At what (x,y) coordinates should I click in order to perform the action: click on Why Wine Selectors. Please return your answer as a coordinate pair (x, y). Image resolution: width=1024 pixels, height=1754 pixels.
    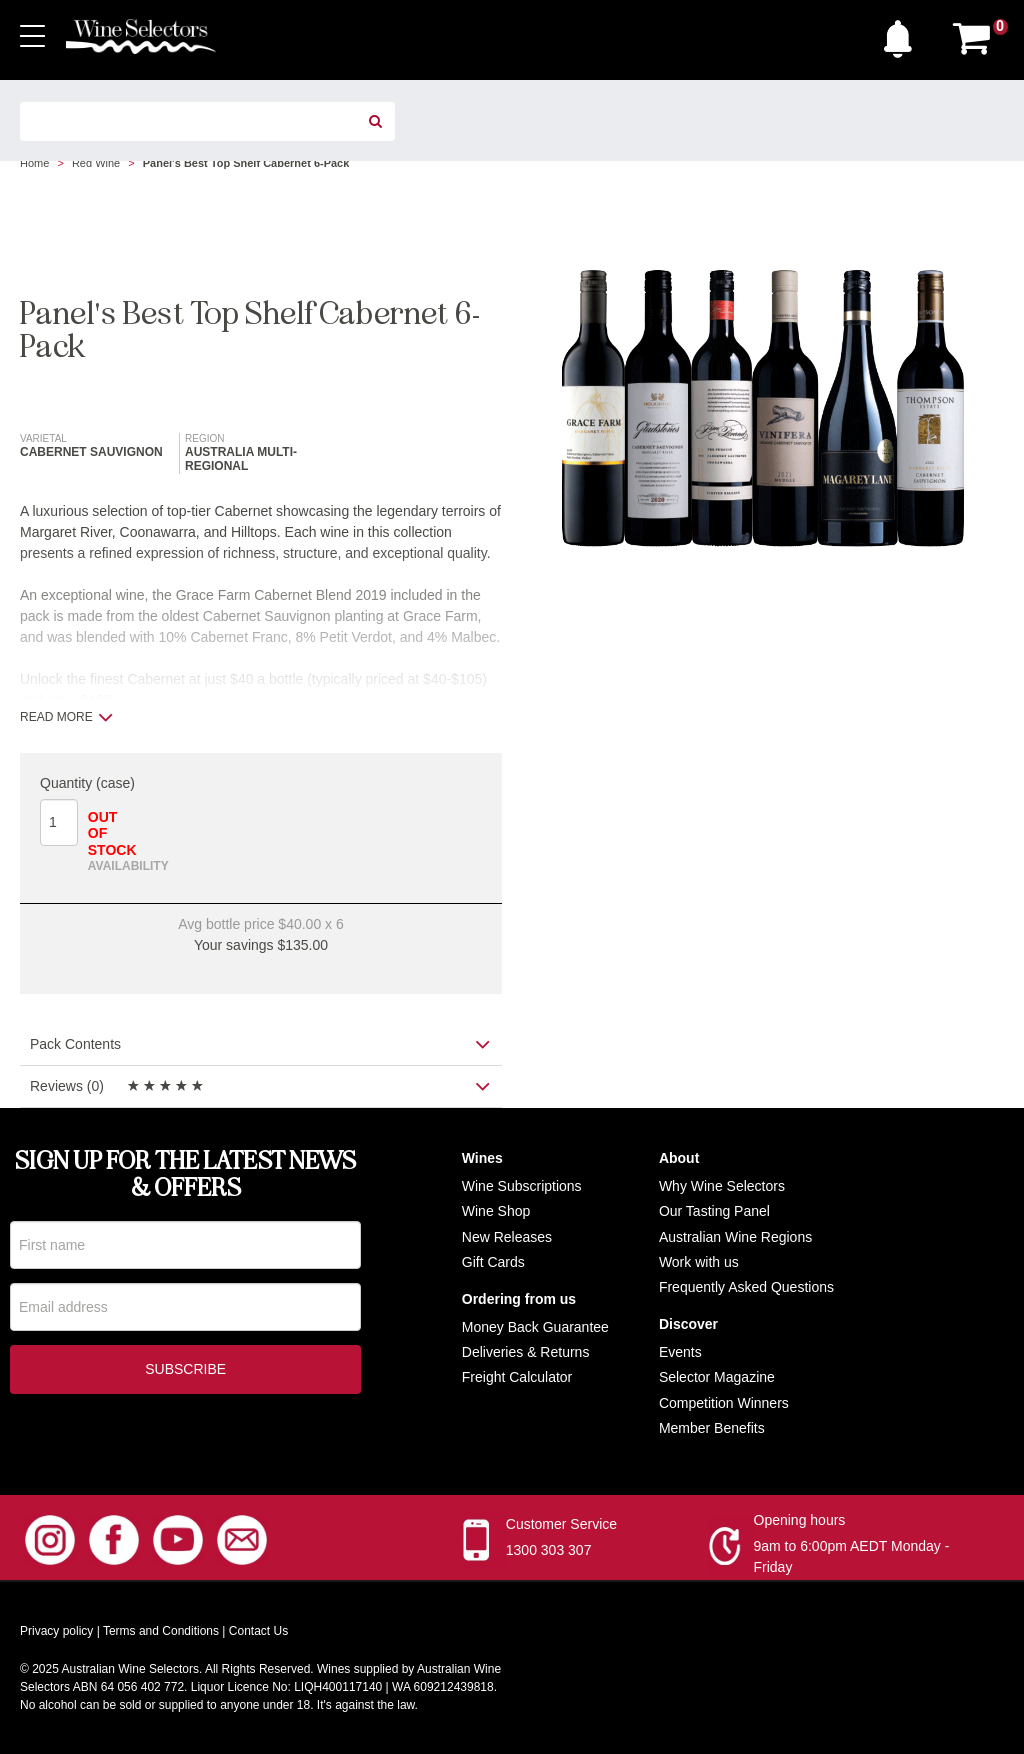
    Looking at the image, I should click on (722, 1186).